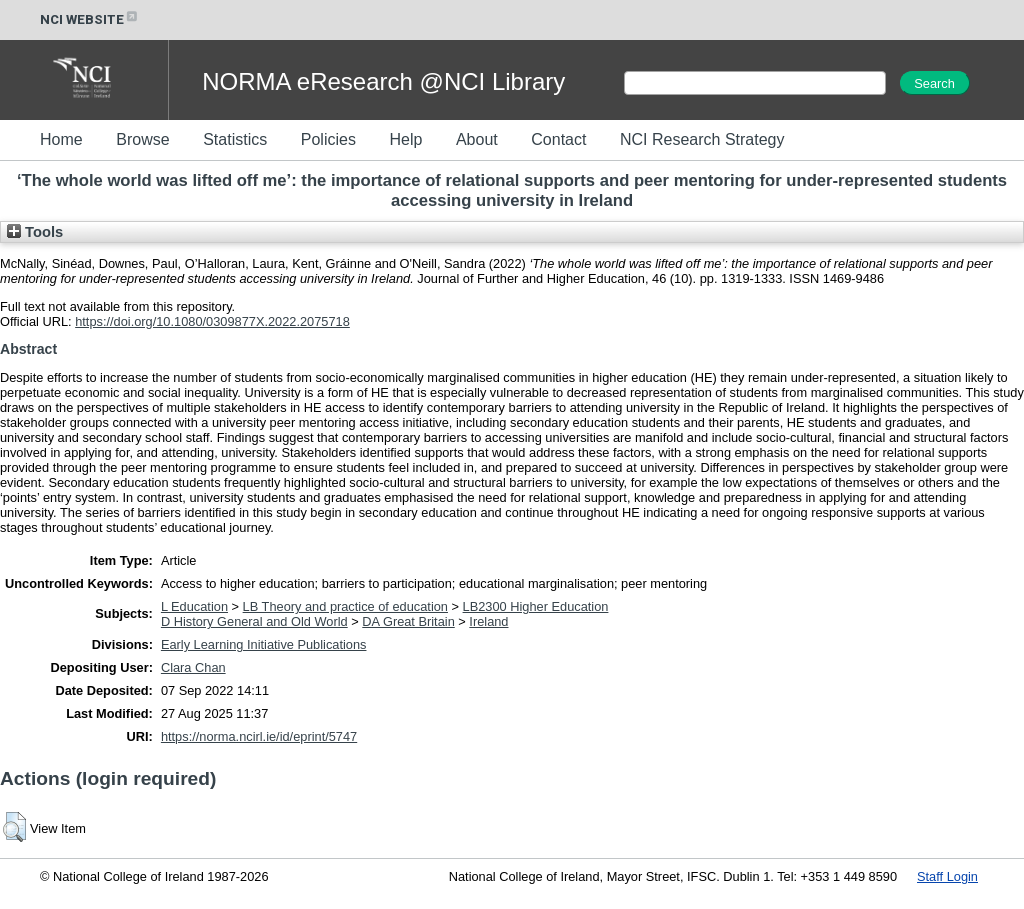  Describe the element at coordinates (405, 139) in the screenshot. I see `Help` at that location.